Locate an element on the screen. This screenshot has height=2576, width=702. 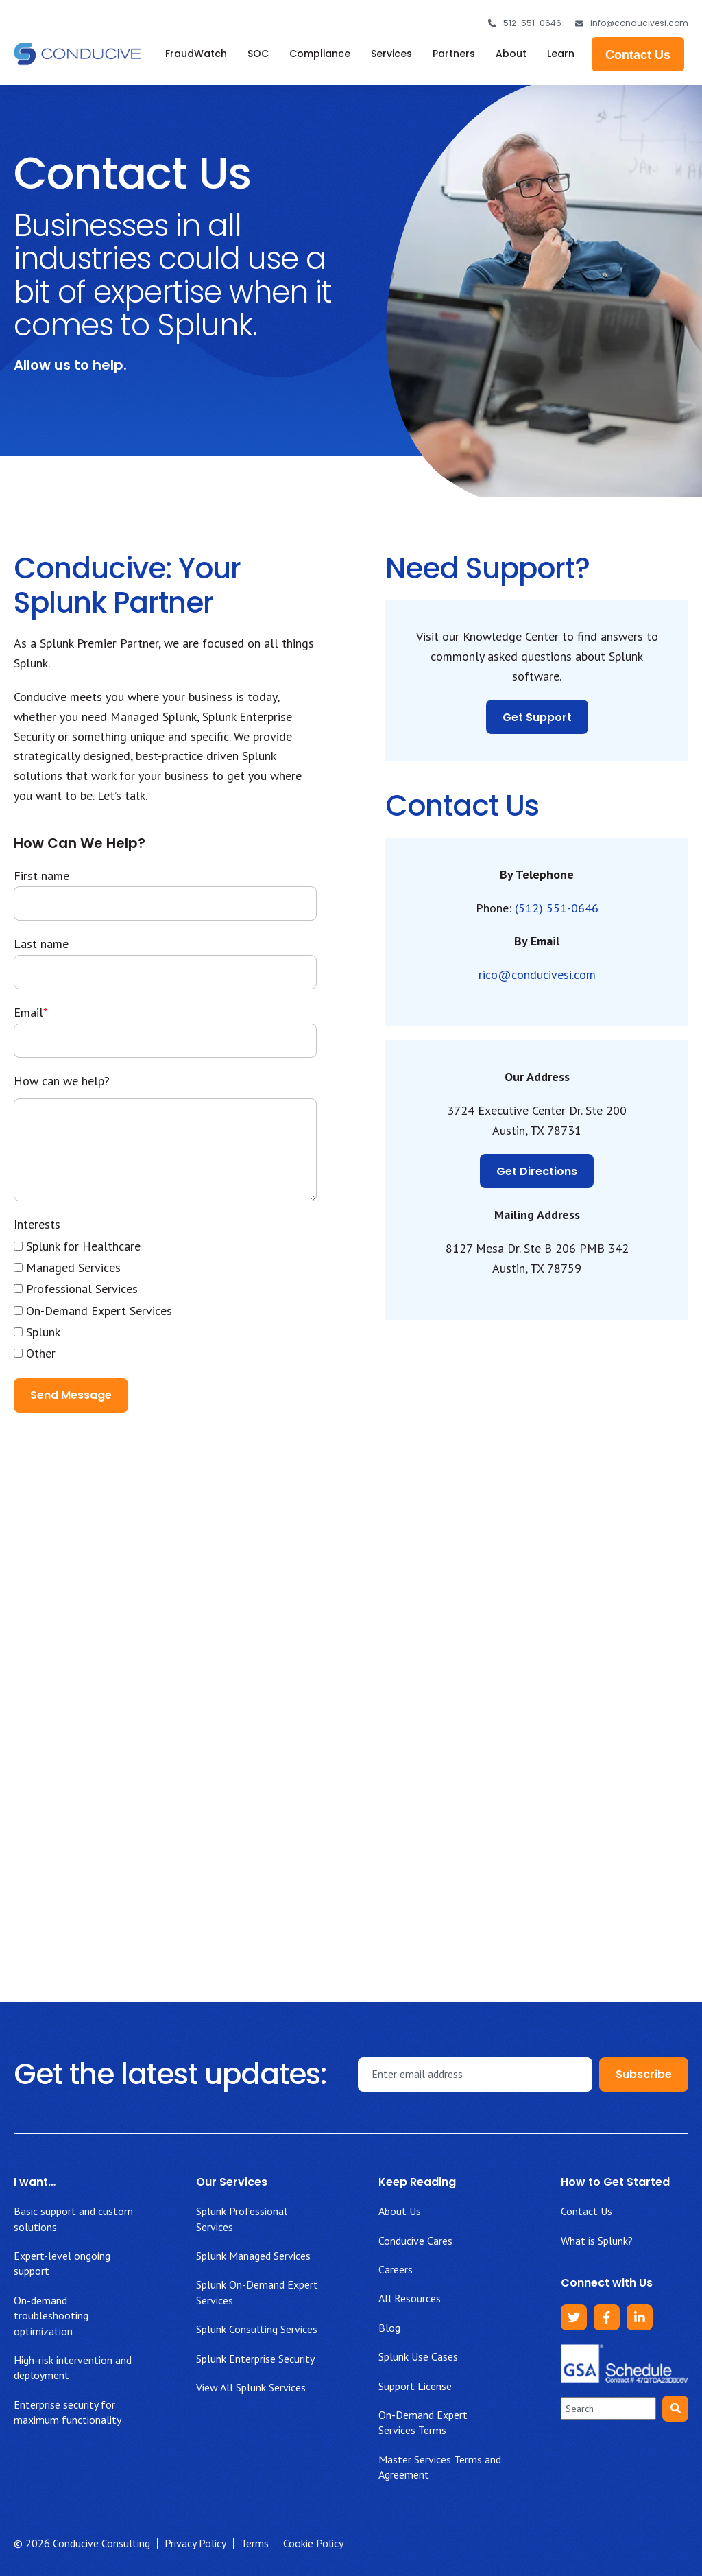
Splunk Consulting Services [menuitem] is located at coordinates (256, 2329).